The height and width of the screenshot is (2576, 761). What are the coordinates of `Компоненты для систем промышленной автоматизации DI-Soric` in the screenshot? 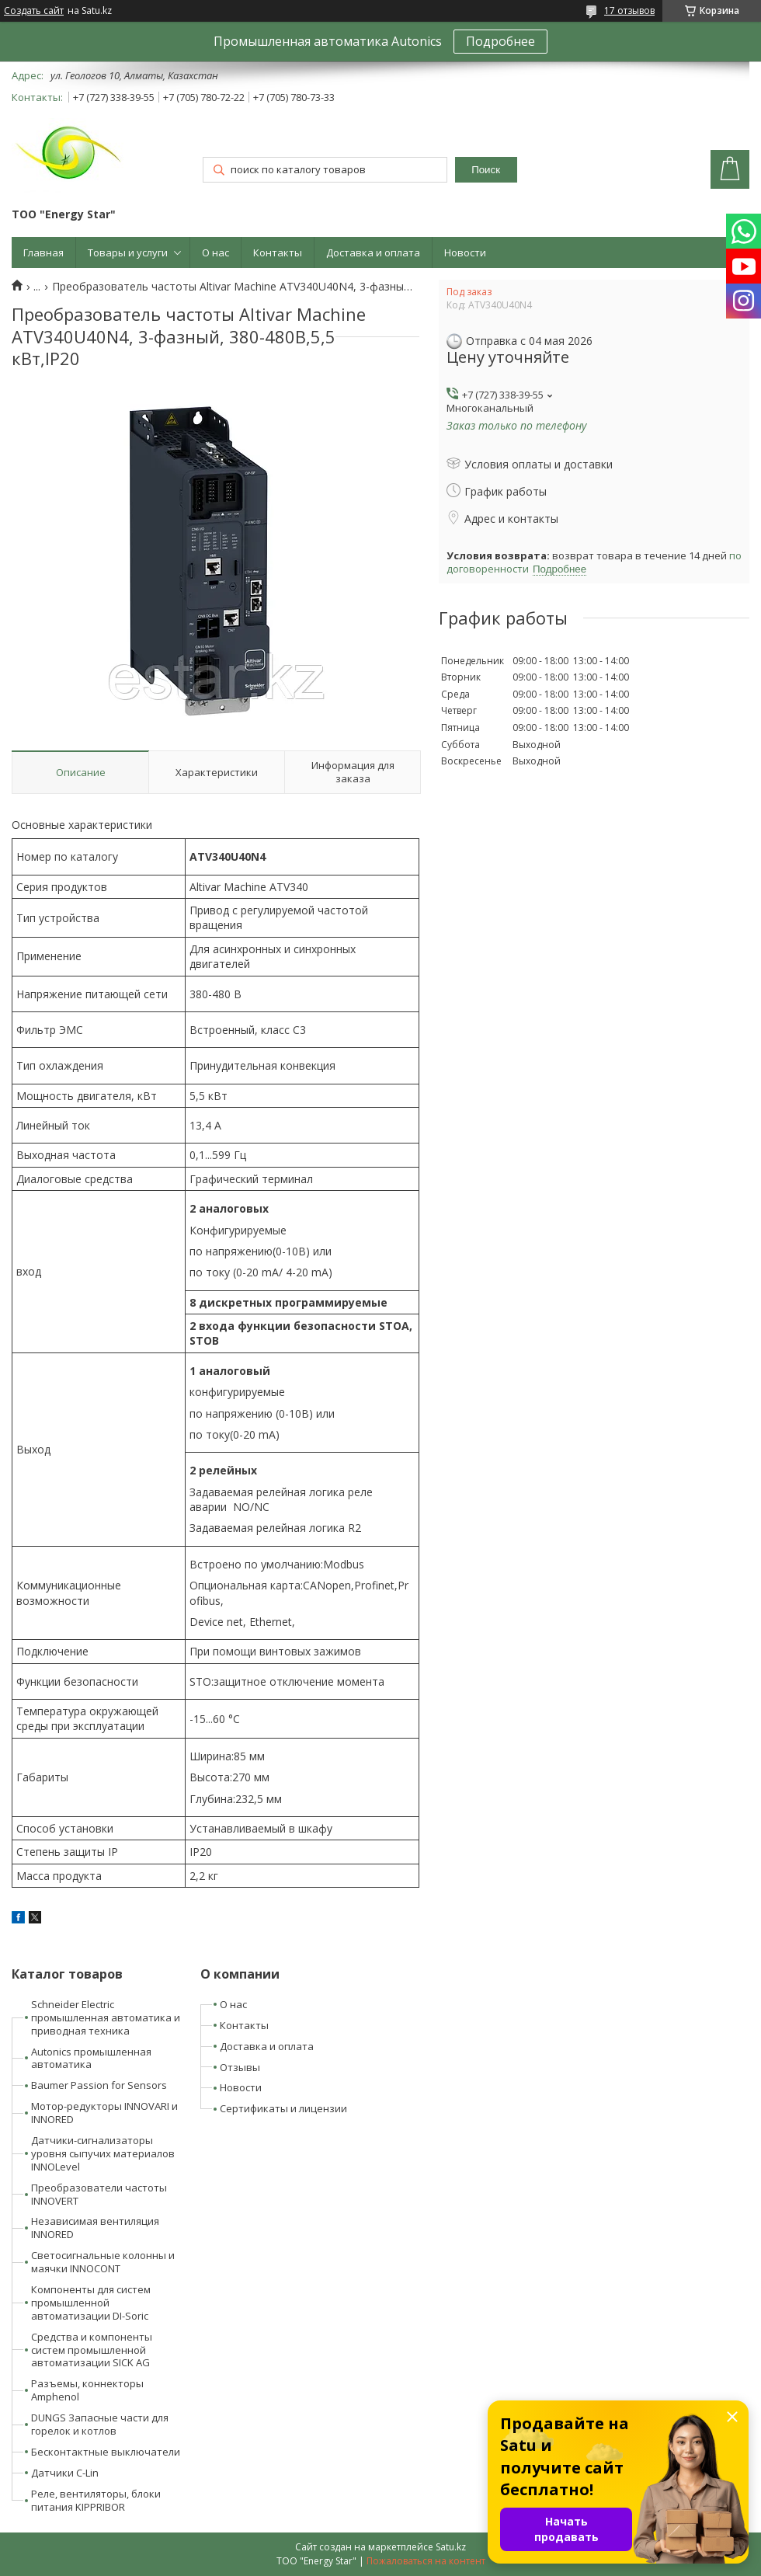 It's located at (91, 2302).